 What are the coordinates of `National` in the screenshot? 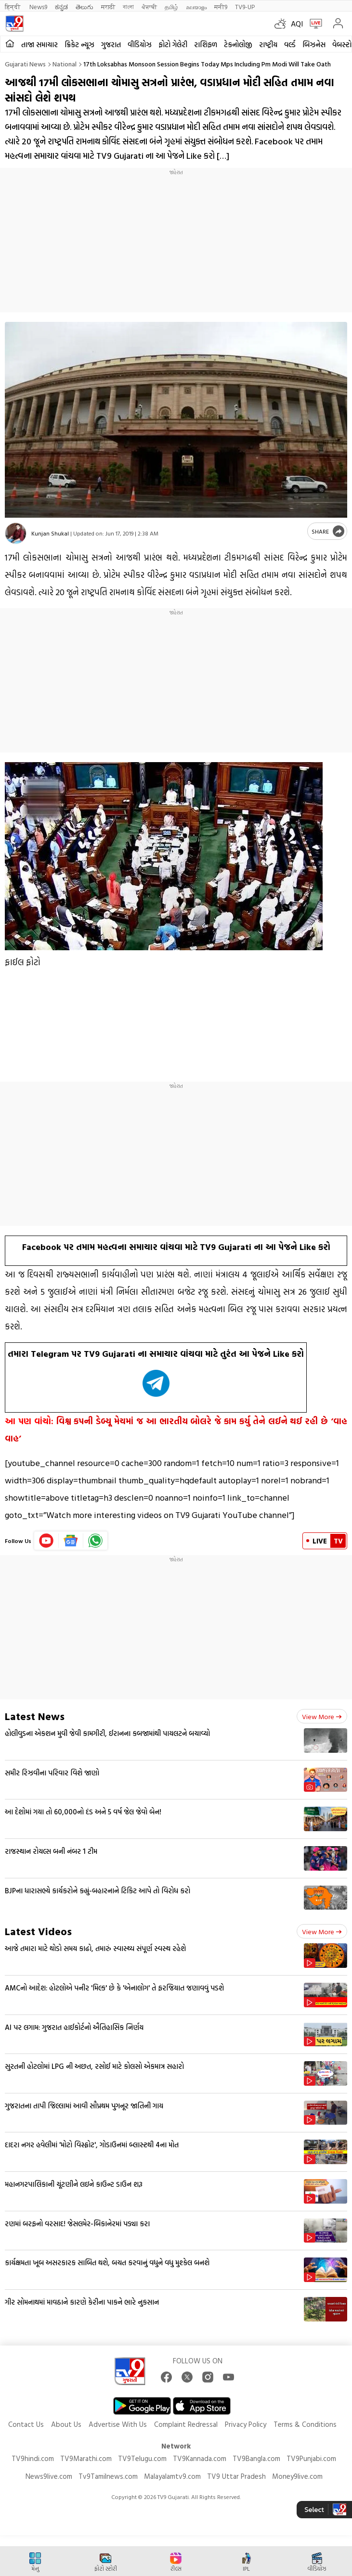 It's located at (64, 64).